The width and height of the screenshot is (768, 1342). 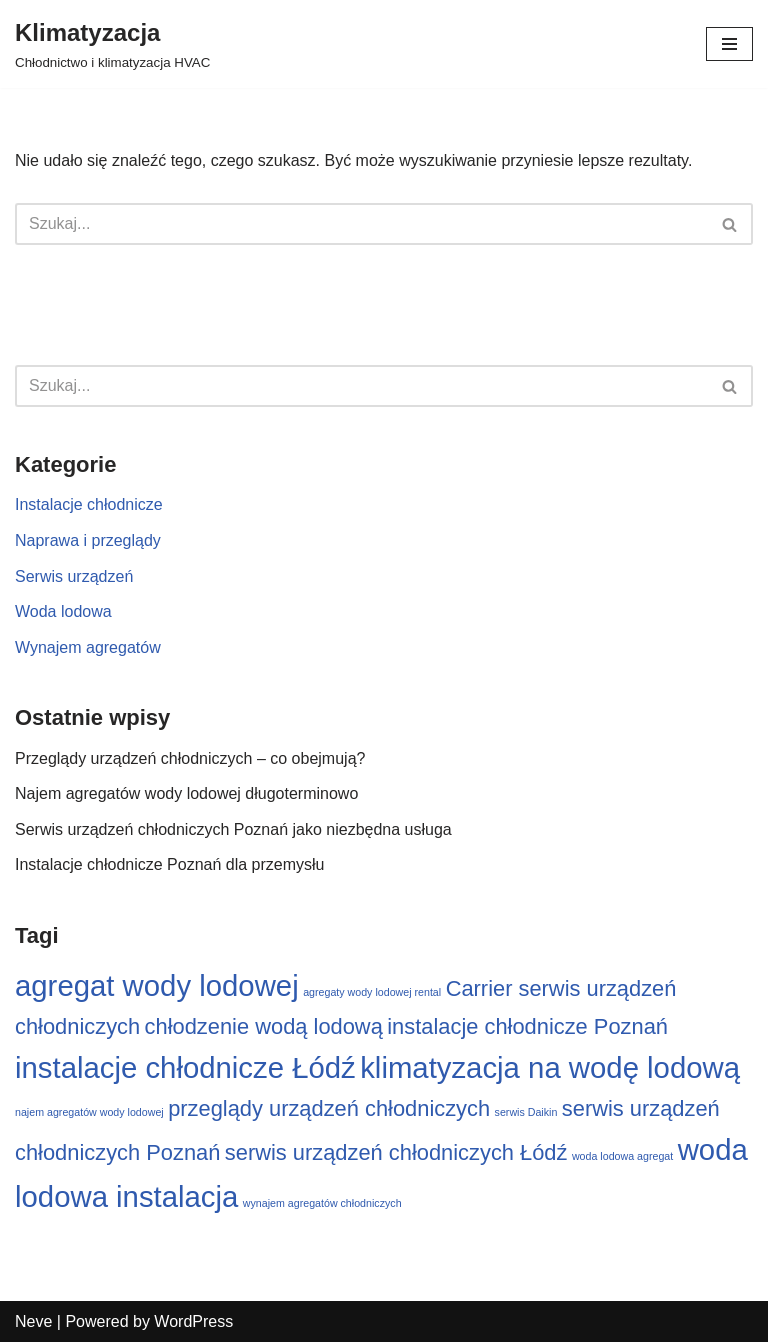 I want to click on najem agregatów wody lodowej [najem agregatów wody lodowej (1 element)], so click(x=89, y=1112).